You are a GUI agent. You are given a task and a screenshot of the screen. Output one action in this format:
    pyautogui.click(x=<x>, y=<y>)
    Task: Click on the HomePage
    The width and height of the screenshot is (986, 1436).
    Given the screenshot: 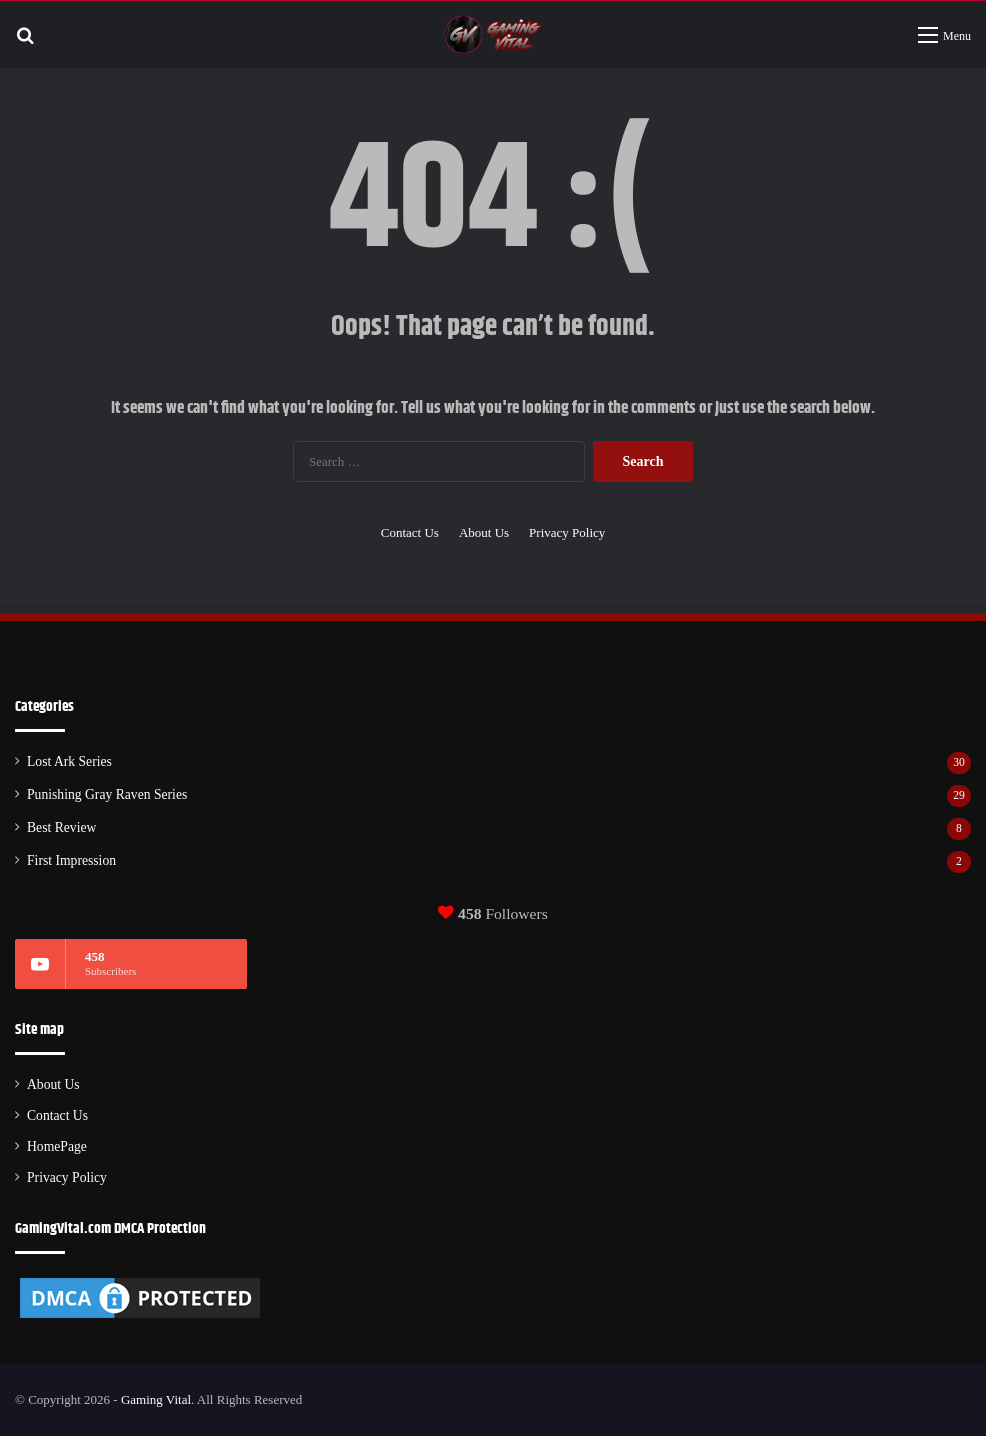 What is the action you would take?
    pyautogui.click(x=57, y=1146)
    